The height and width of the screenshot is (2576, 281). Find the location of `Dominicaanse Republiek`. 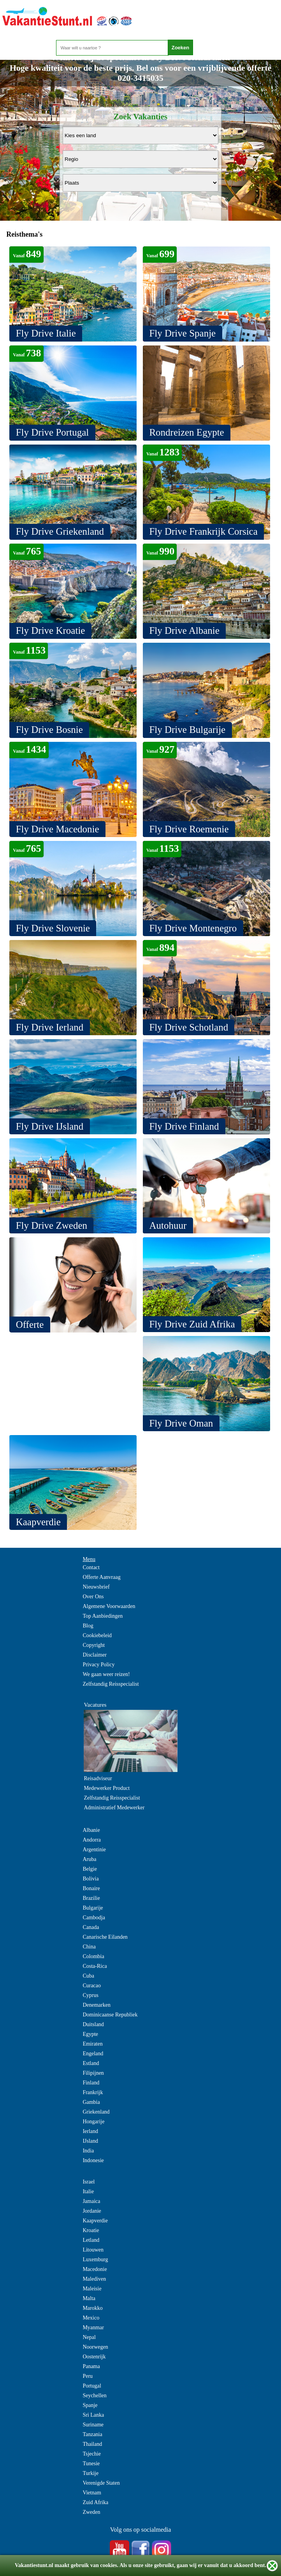

Dominicaanse Republiek is located at coordinates (110, 2015).